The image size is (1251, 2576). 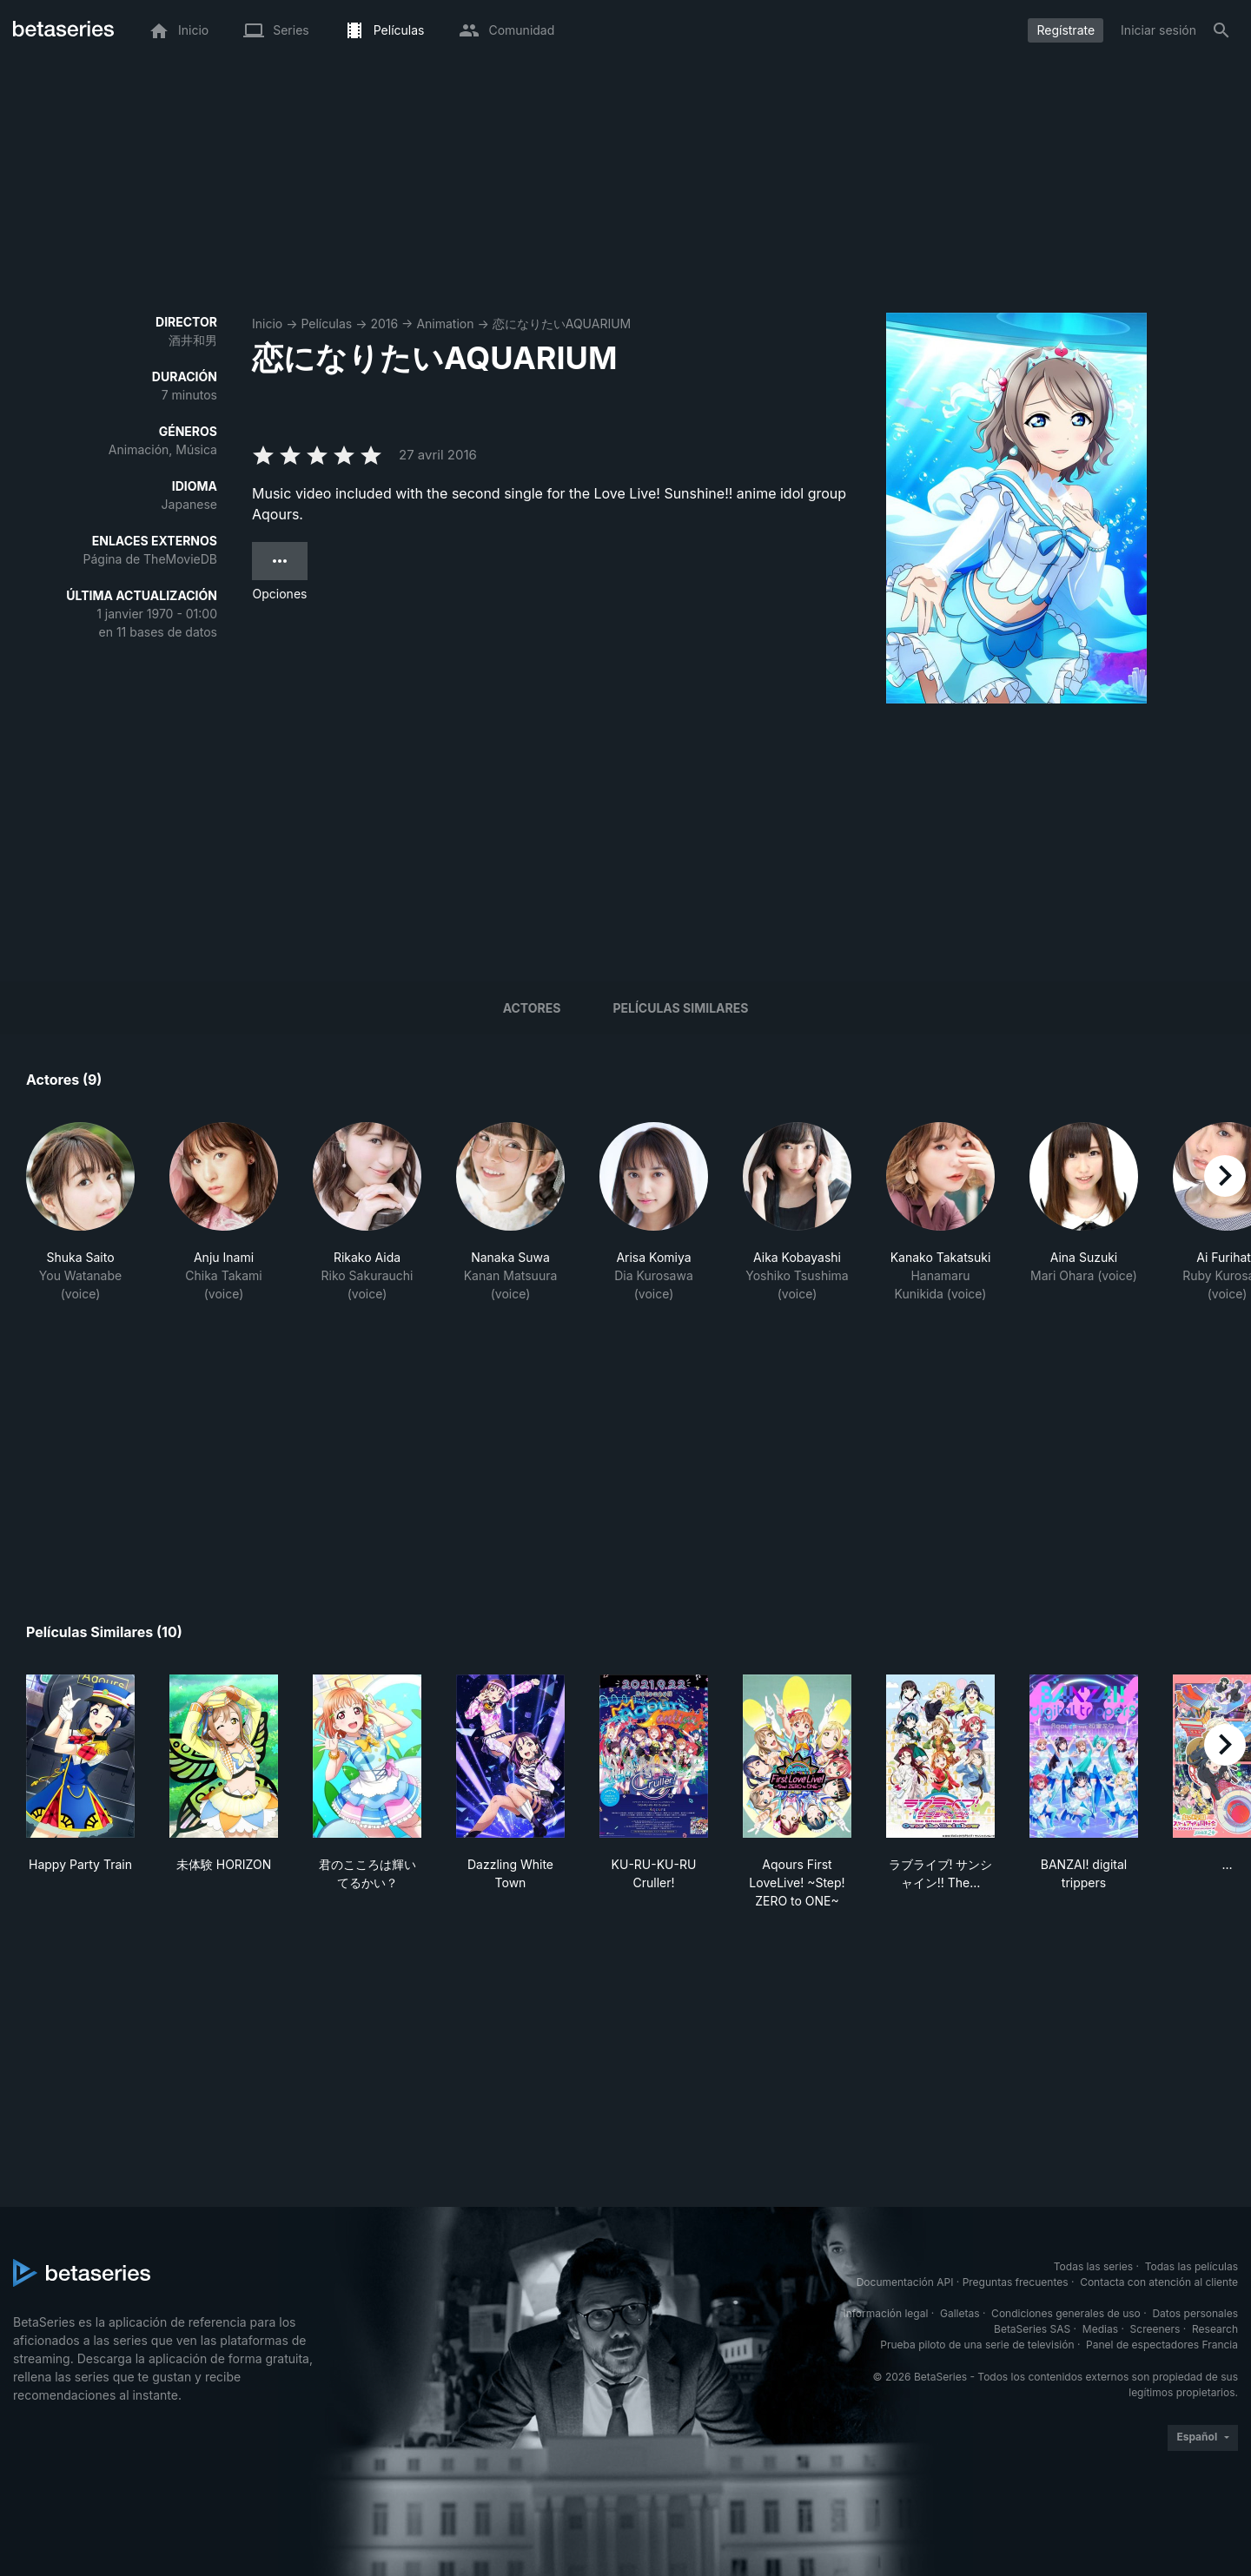 I want to click on Todas las series, so click(x=1093, y=2266).